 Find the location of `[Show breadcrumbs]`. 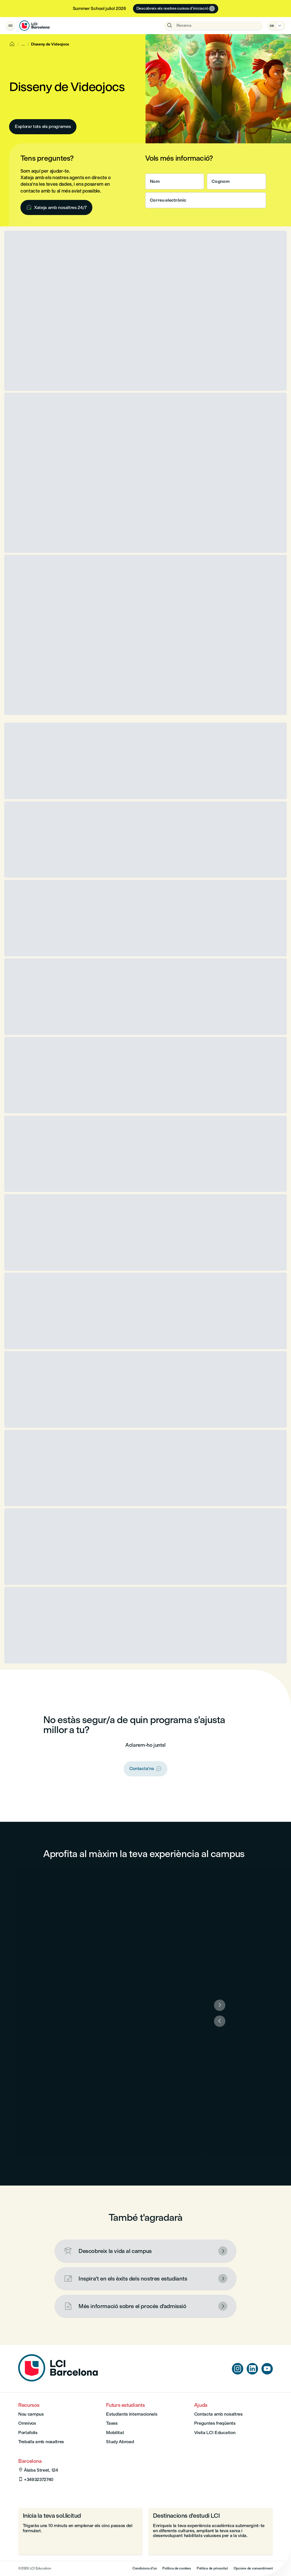

[Show breadcrumbs] is located at coordinates (23, 44).